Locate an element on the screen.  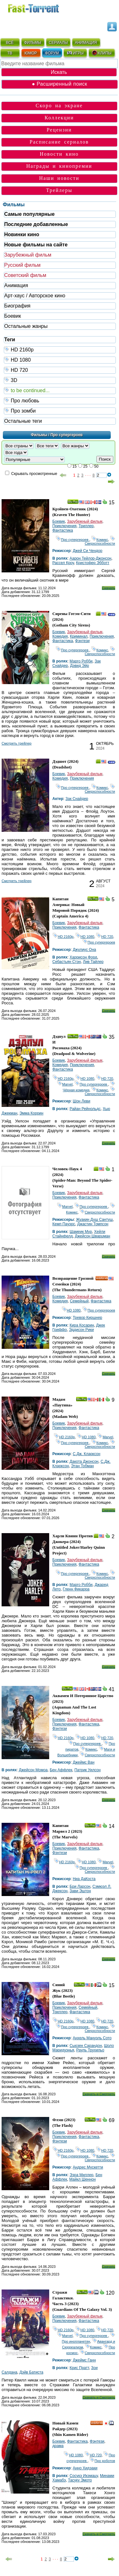
Биография is located at coordinates (17, 305).